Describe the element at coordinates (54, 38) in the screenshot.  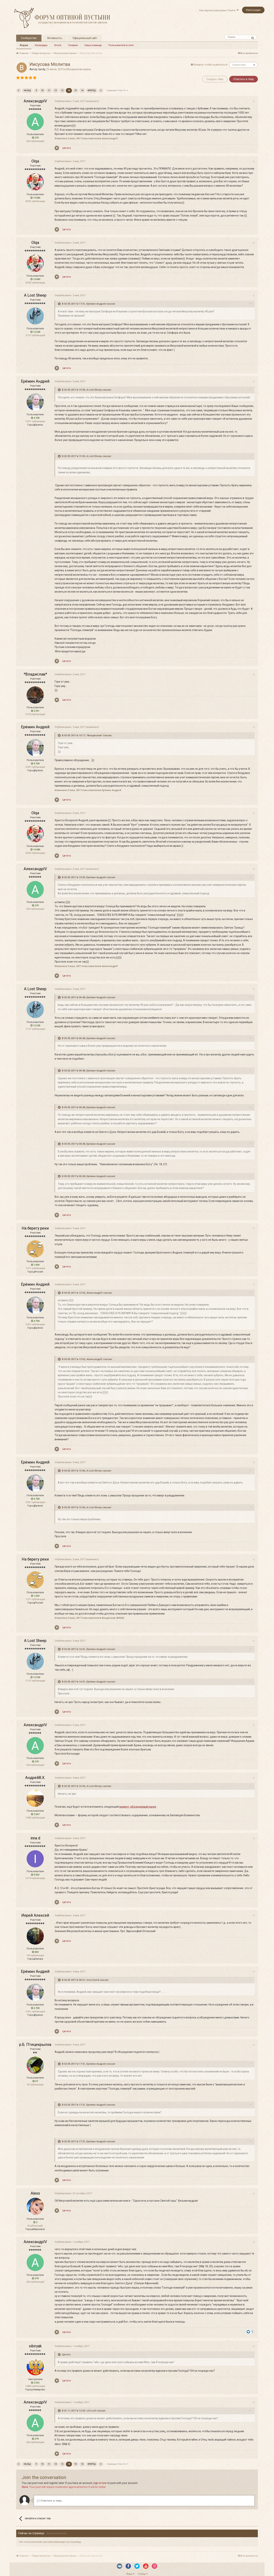
I see `Активность` at that location.